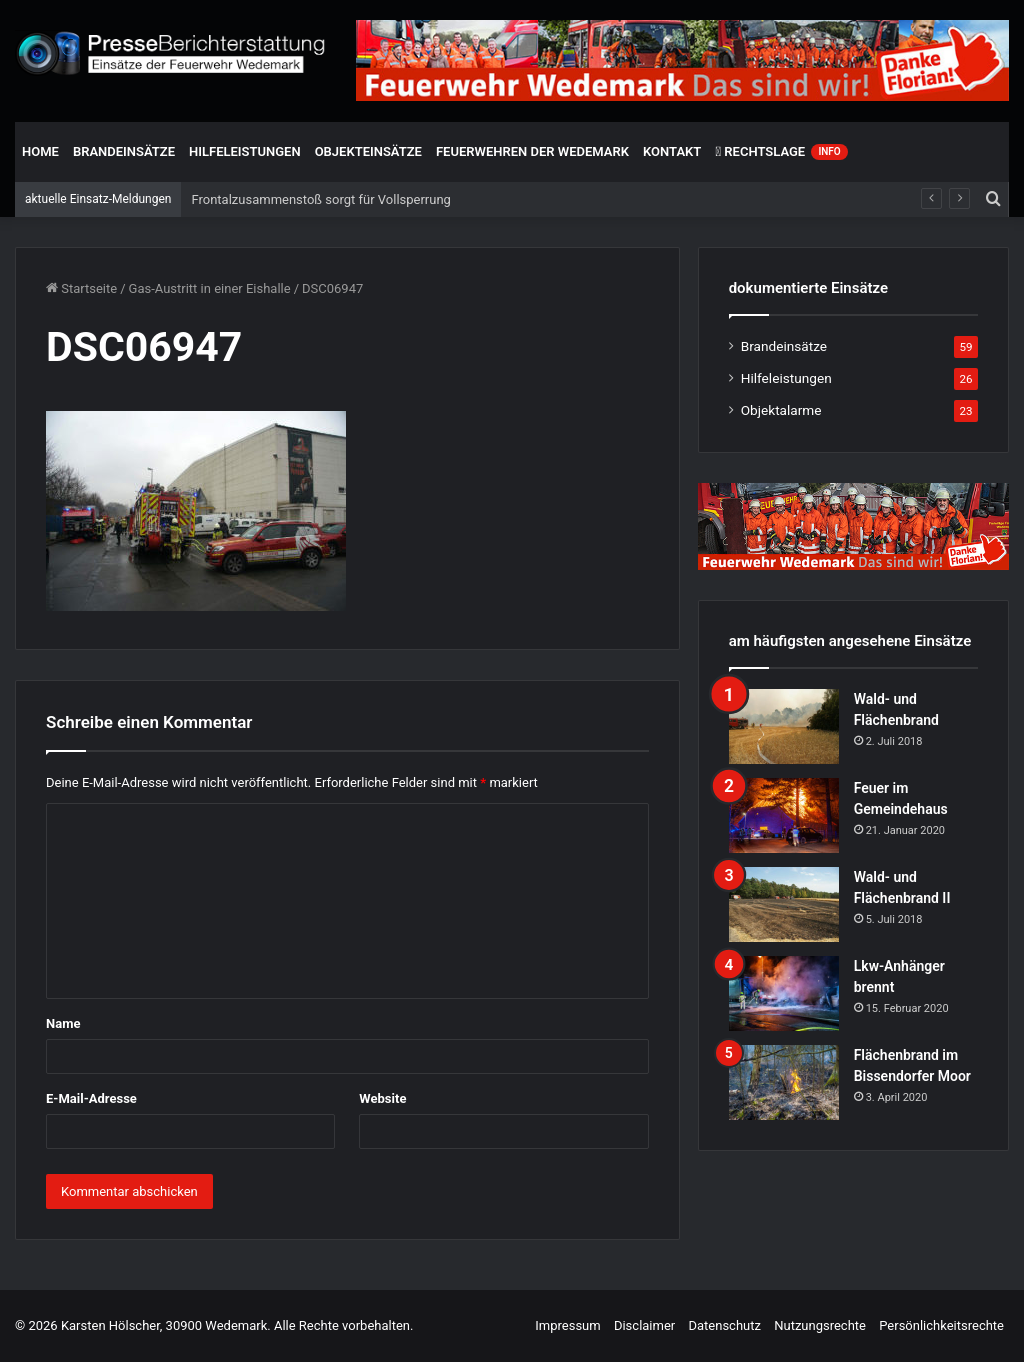 Image resolution: width=1024 pixels, height=1362 pixels. Describe the element at coordinates (382, 1098) in the screenshot. I see `Website` at that location.